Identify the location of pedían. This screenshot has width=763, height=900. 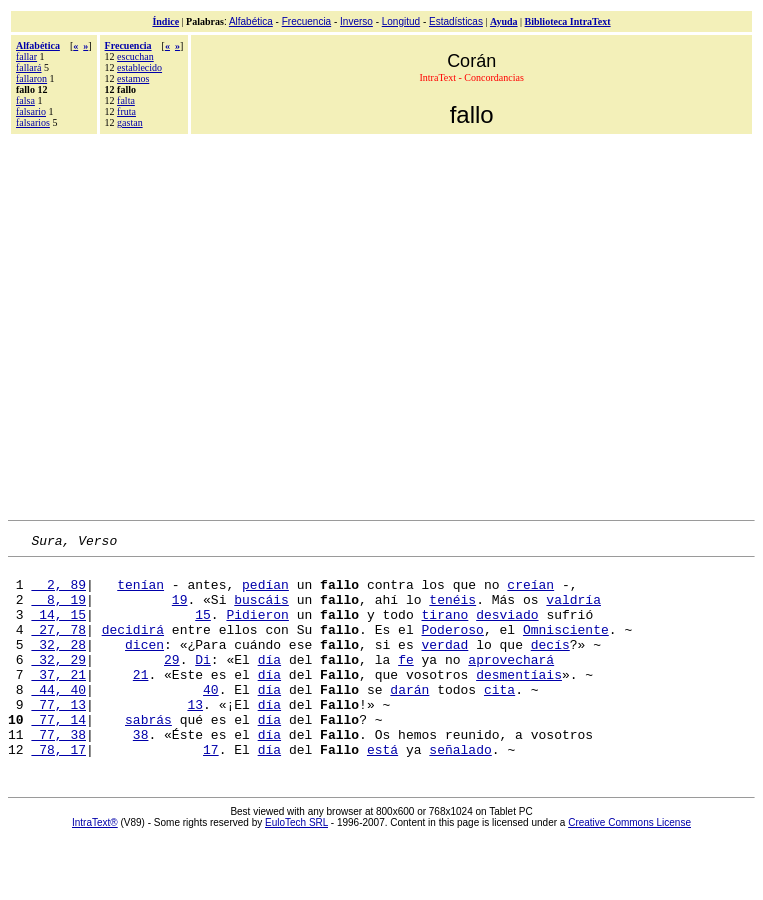
(265, 593).